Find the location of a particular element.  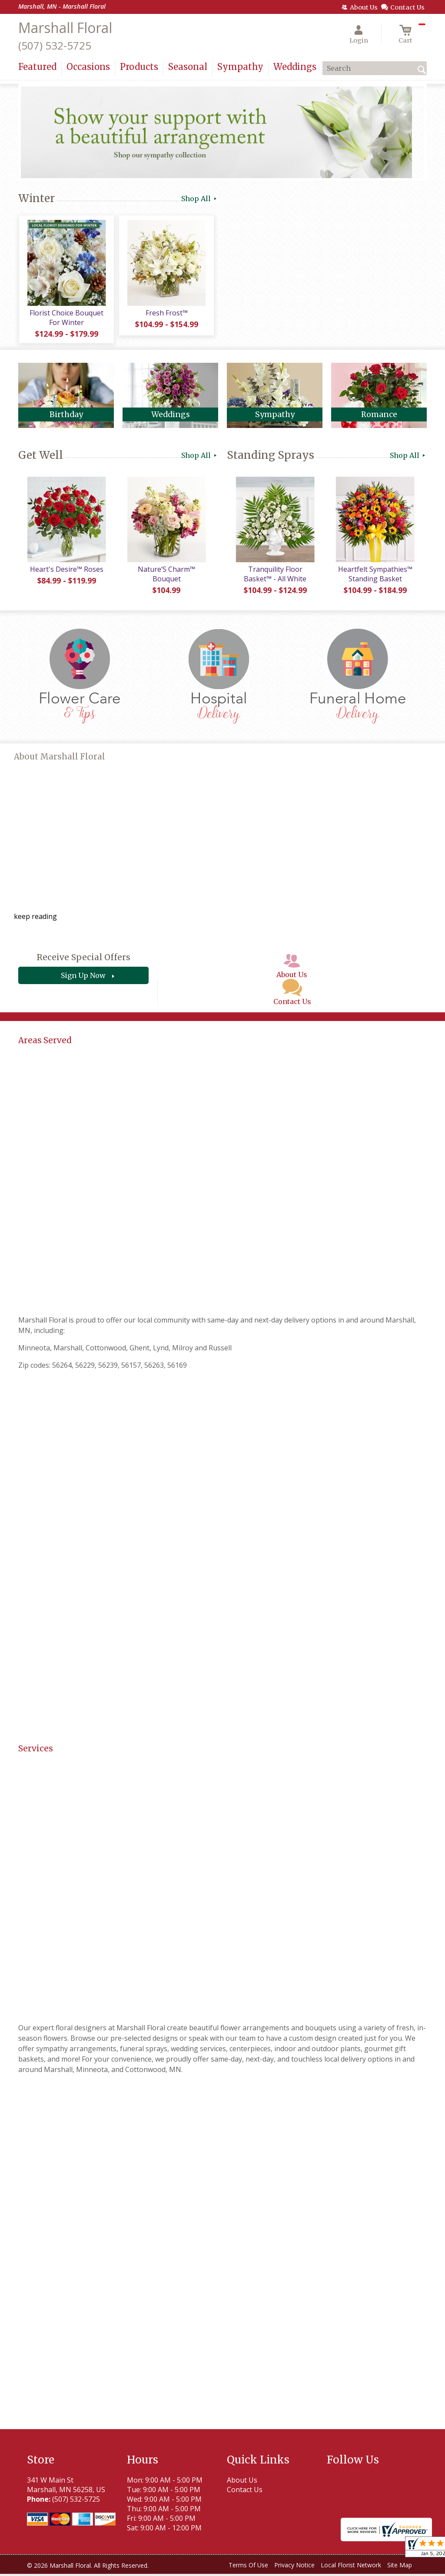

Sign Up Now is located at coordinates (83, 977).